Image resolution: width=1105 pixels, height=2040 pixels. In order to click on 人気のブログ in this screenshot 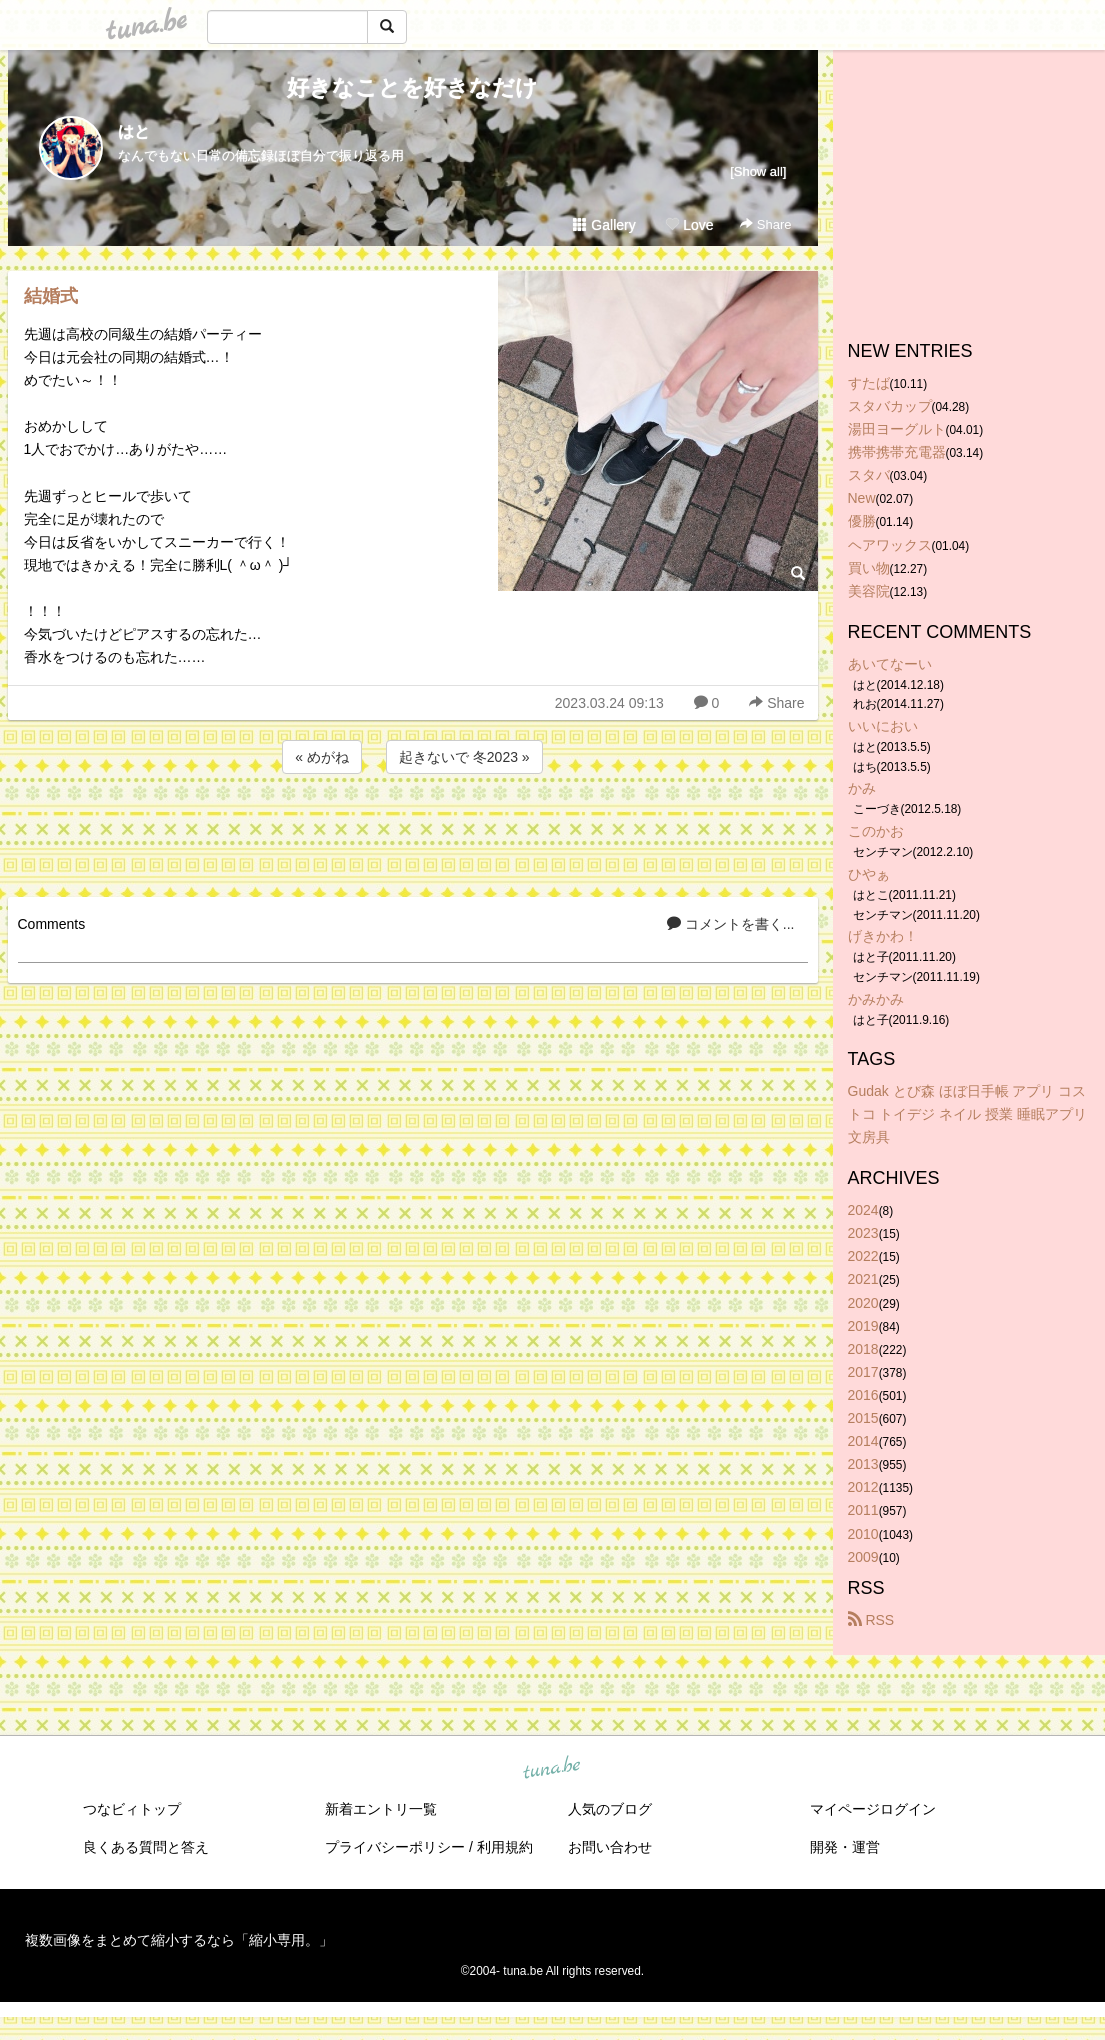, I will do `click(610, 1809)`.